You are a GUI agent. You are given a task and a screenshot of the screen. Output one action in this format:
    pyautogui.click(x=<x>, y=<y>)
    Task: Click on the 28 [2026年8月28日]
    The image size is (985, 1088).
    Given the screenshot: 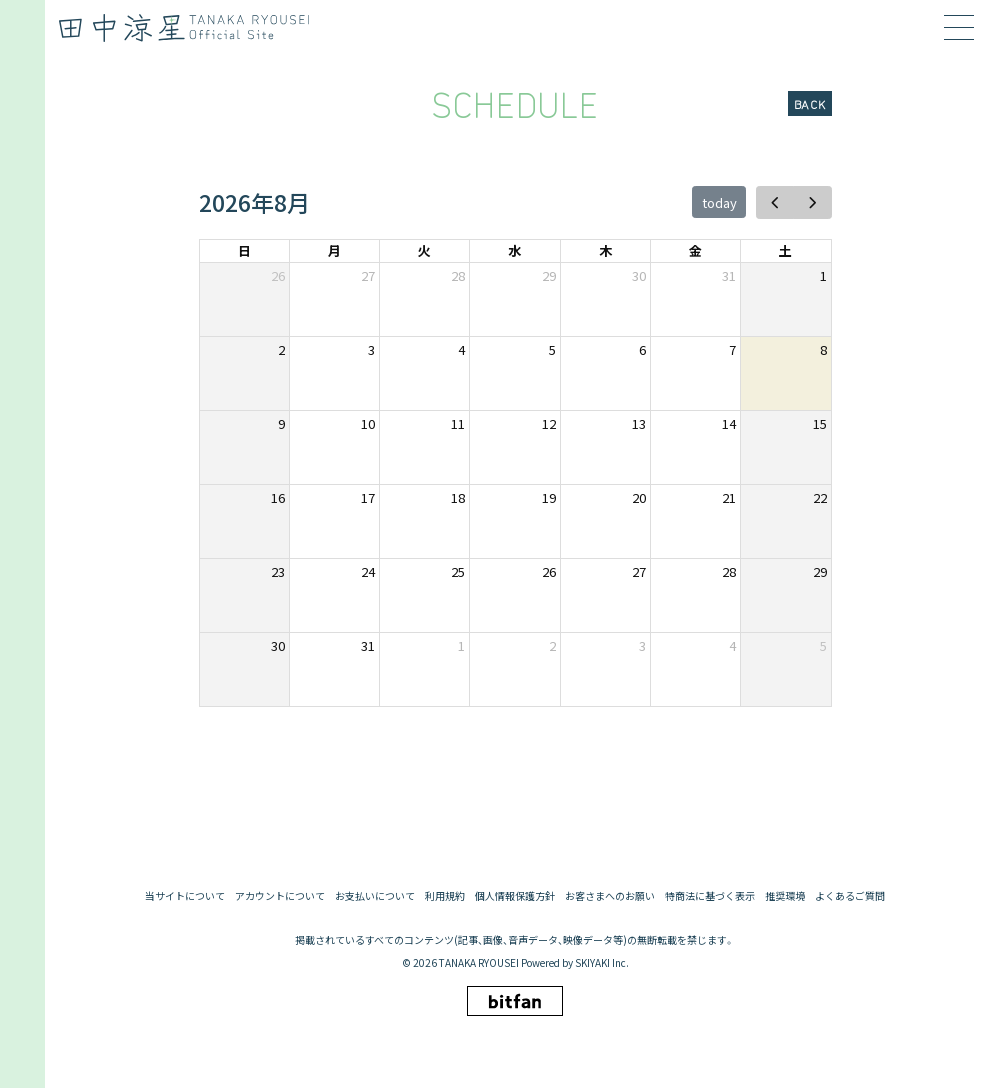 What is the action you would take?
    pyautogui.click(x=729, y=571)
    